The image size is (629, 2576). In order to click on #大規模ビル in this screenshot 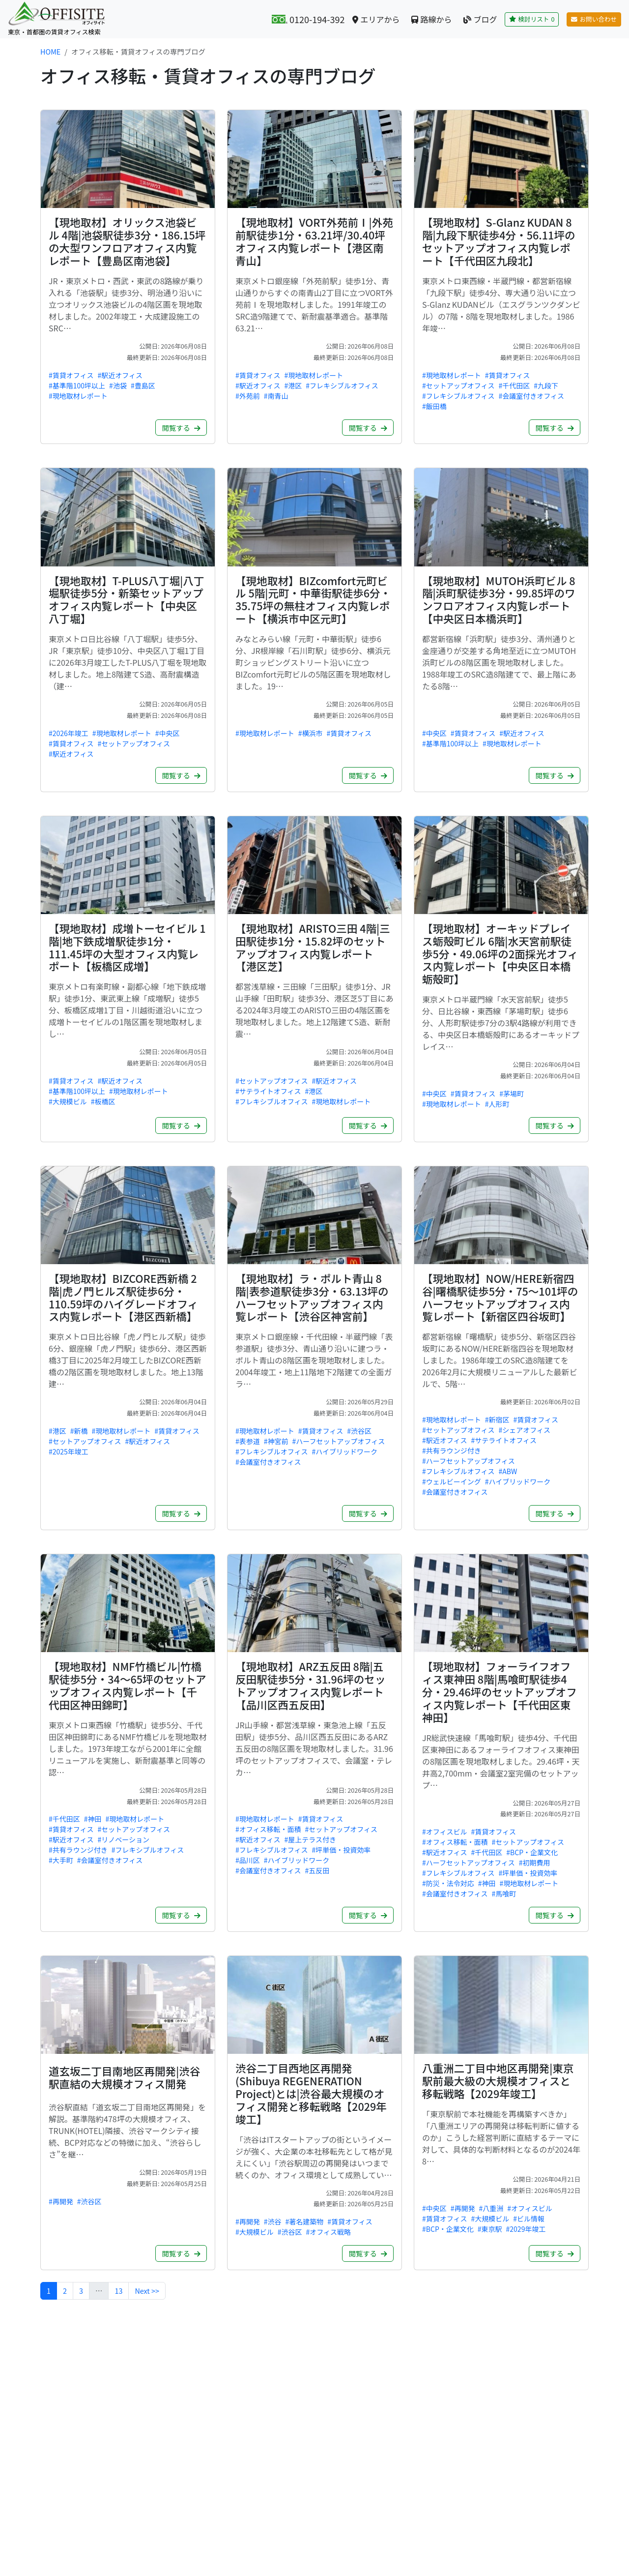, I will do `click(68, 1101)`.